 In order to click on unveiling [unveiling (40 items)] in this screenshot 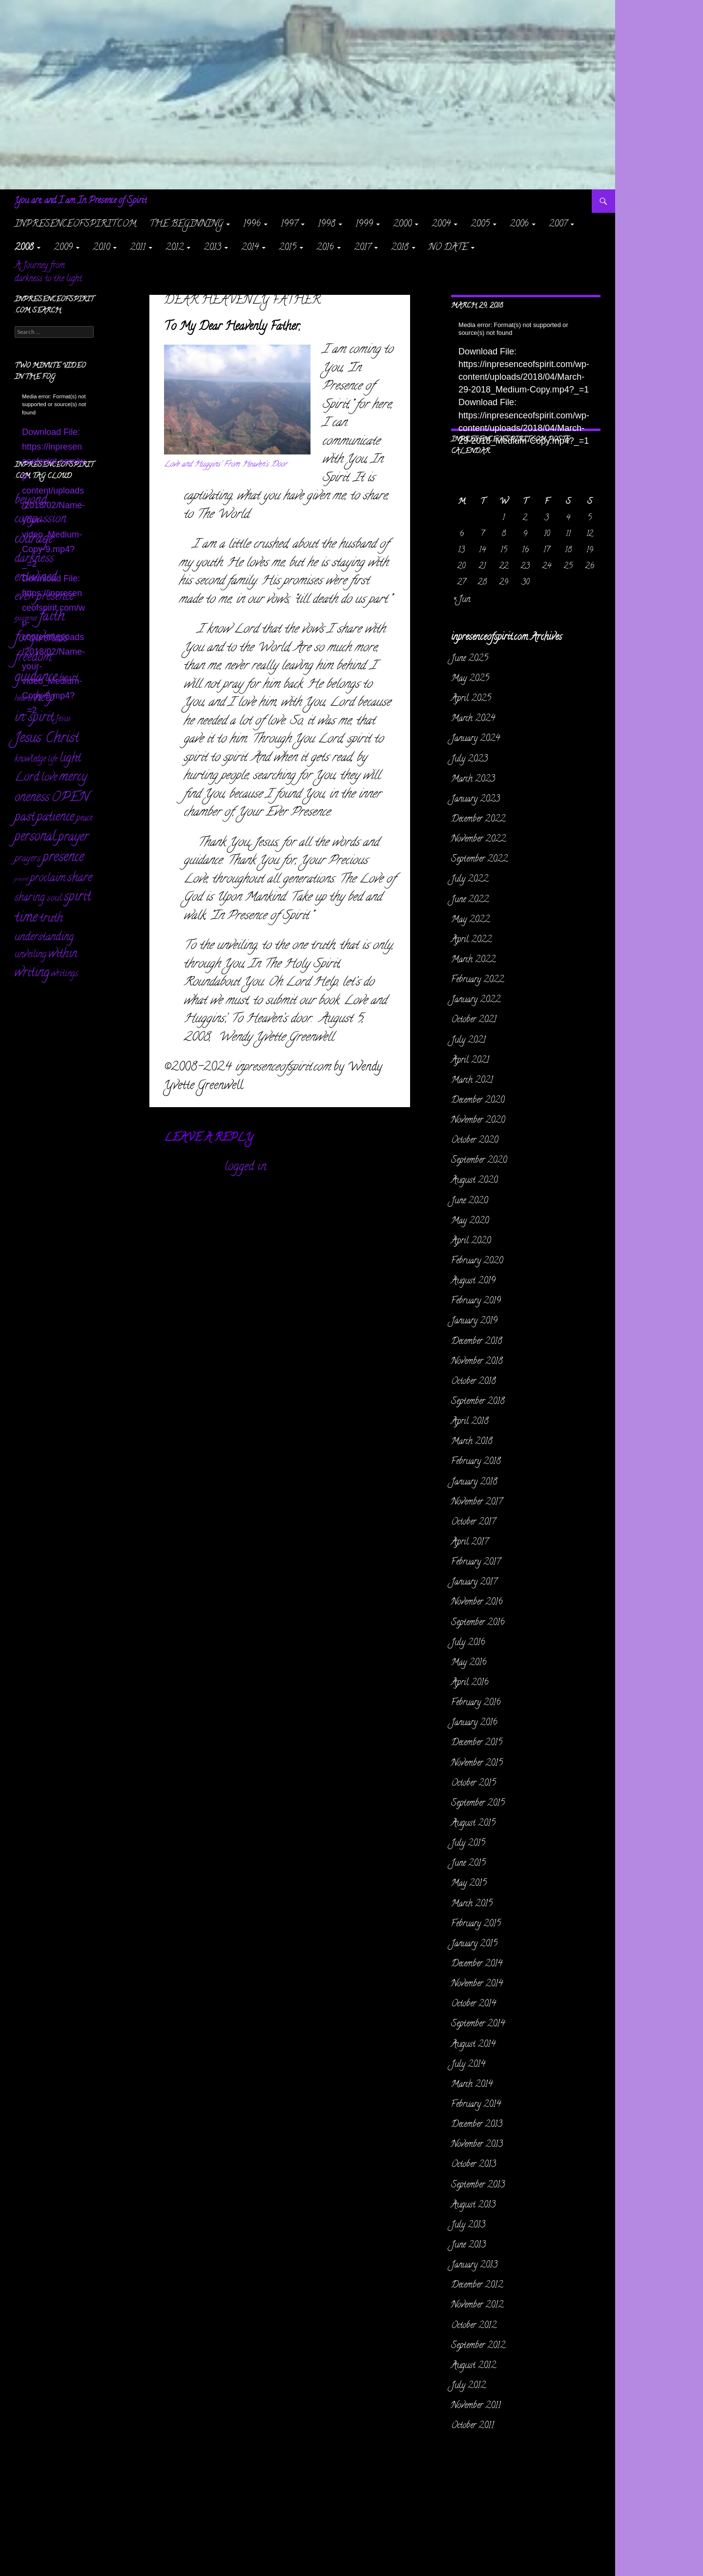, I will do `click(30, 955)`.